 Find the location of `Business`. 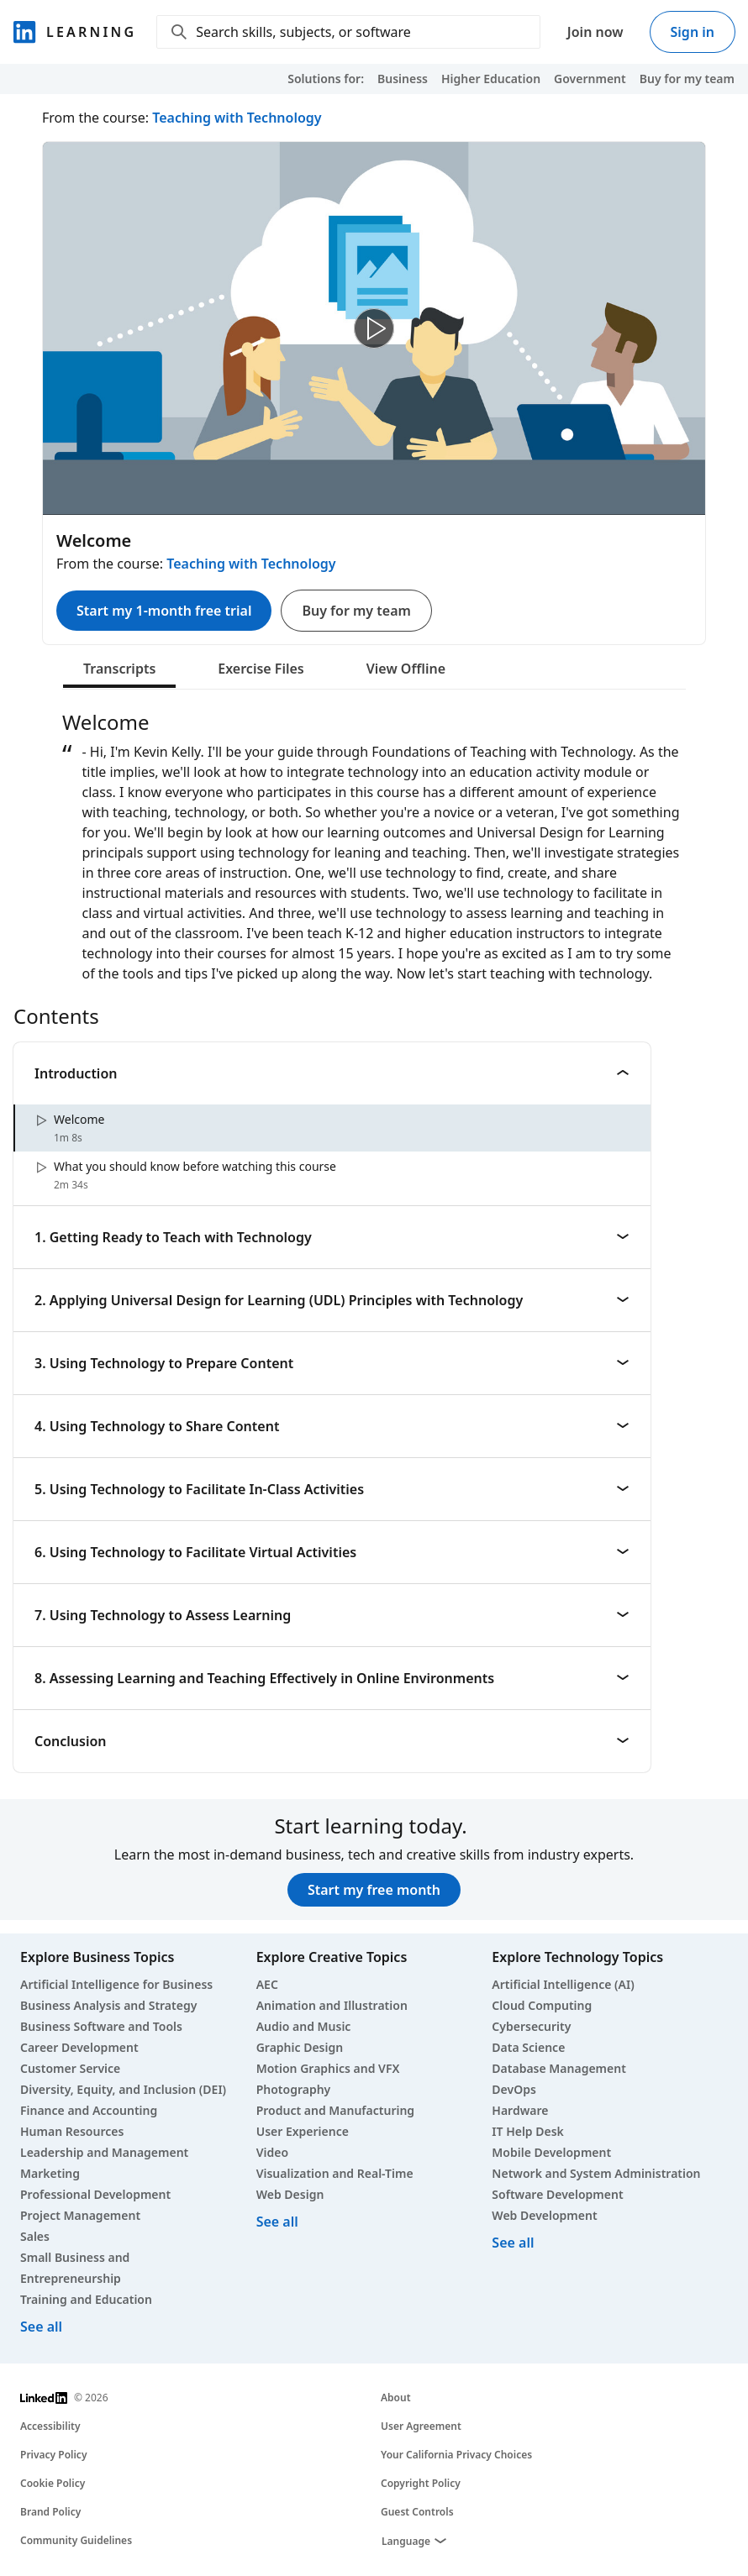

Business is located at coordinates (402, 79).